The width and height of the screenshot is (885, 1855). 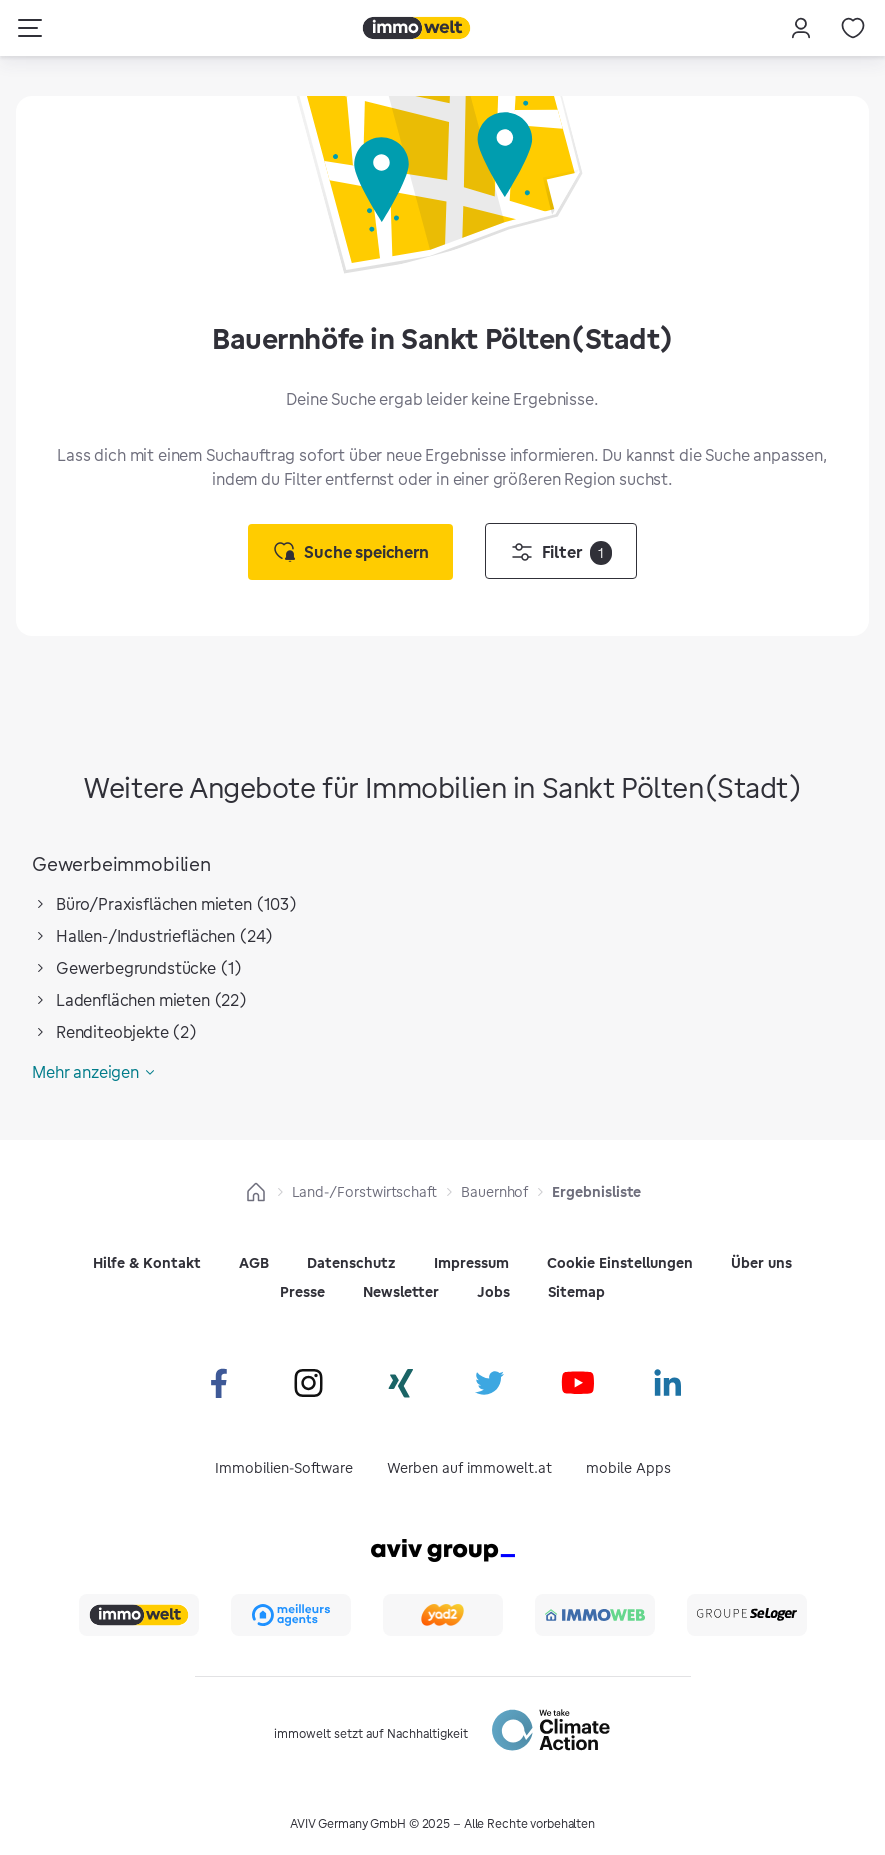 What do you see at coordinates (351, 1263) in the screenshot?
I see `Datenschutz` at bounding box center [351, 1263].